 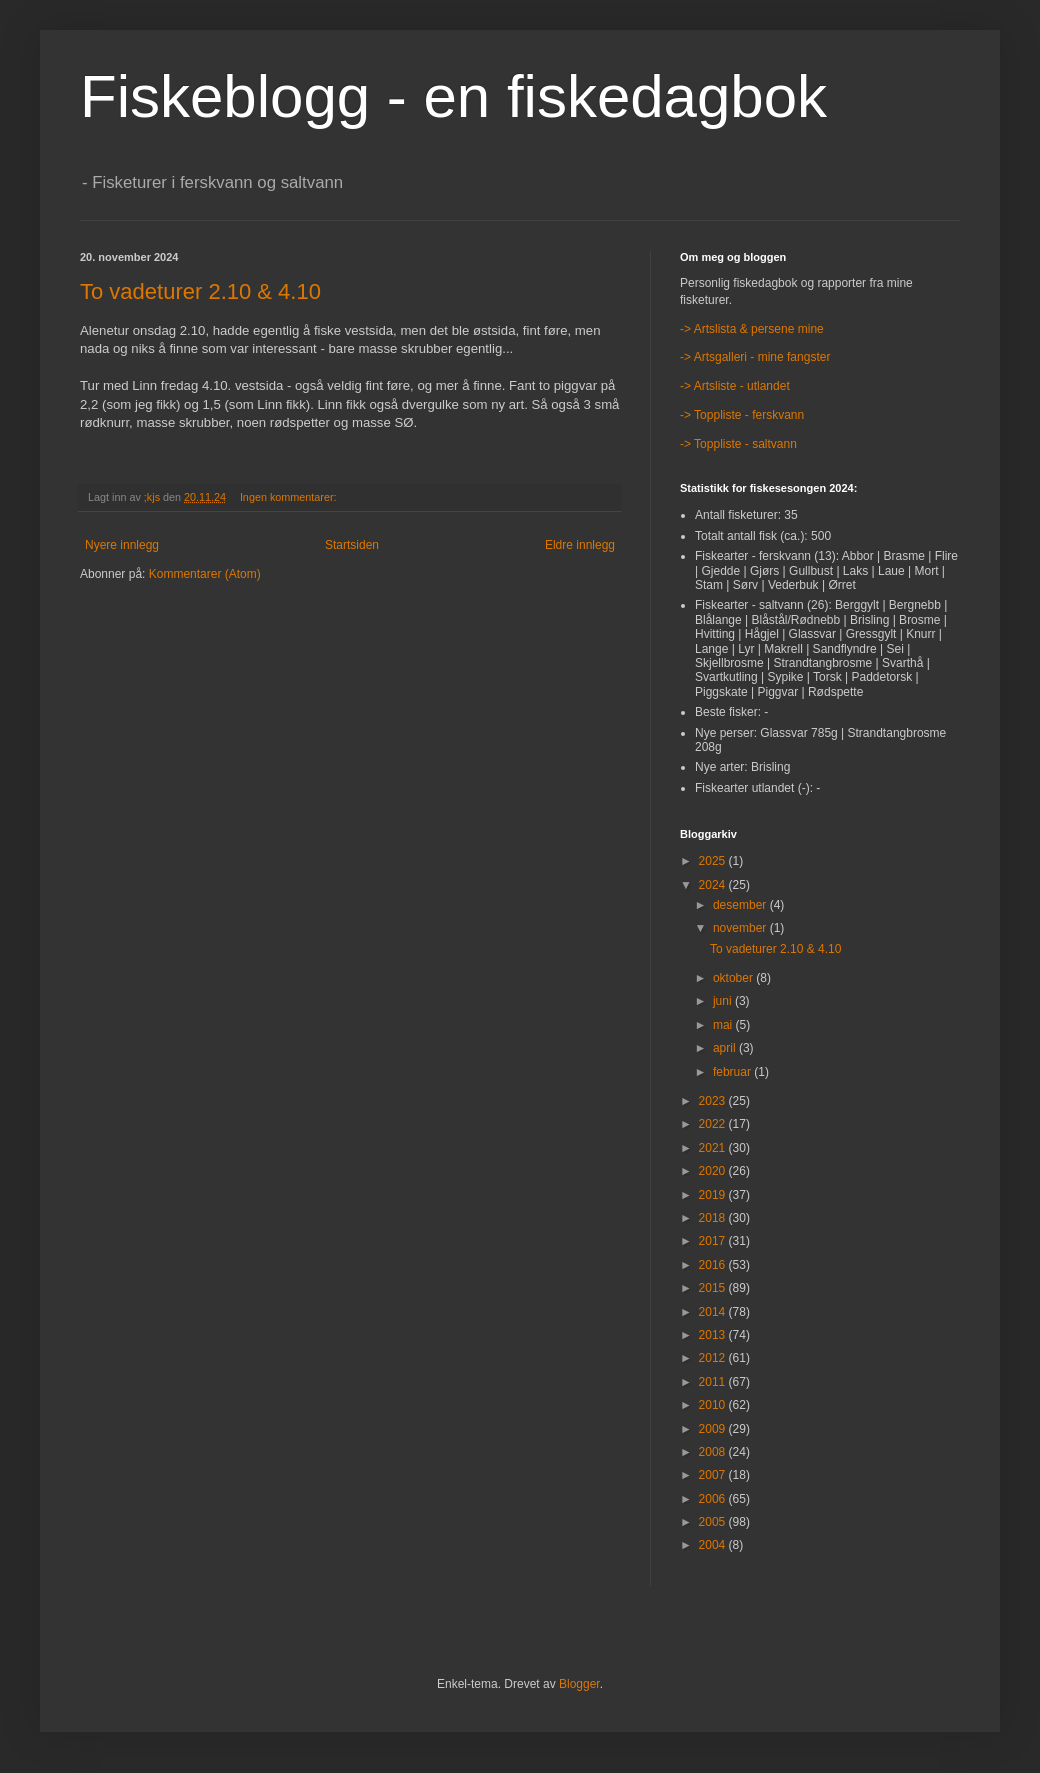 I want to click on 2017, so click(x=714, y=1241).